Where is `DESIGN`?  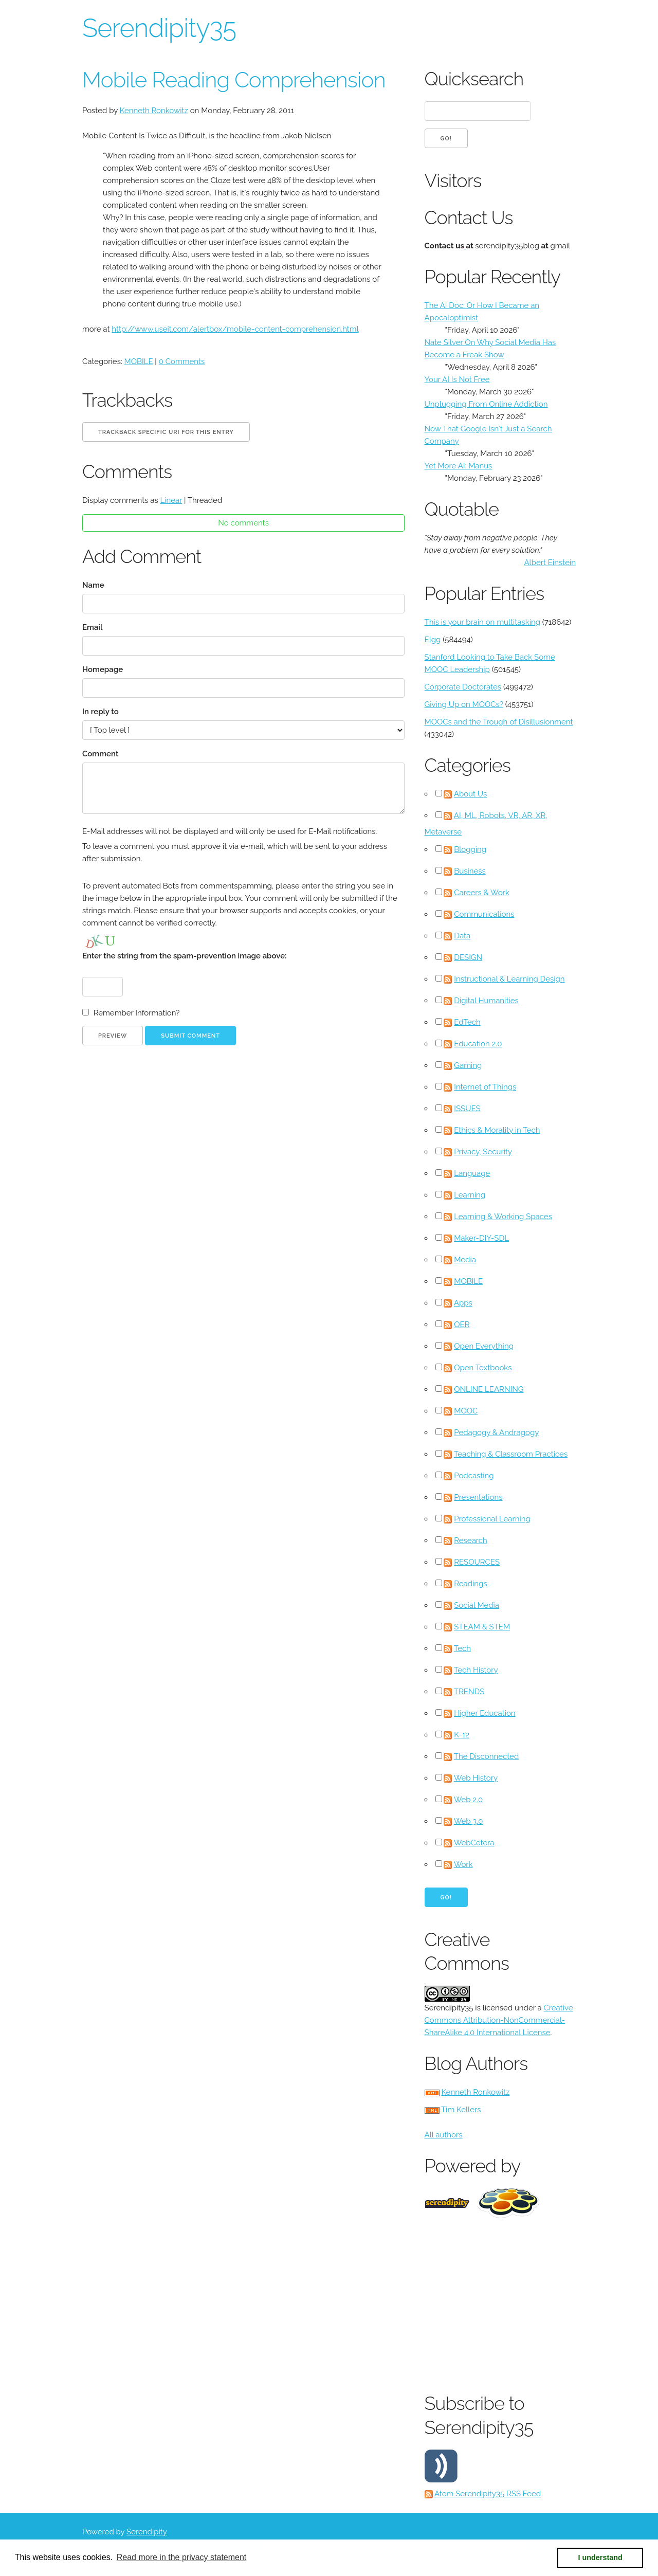 DESIGN is located at coordinates (468, 957).